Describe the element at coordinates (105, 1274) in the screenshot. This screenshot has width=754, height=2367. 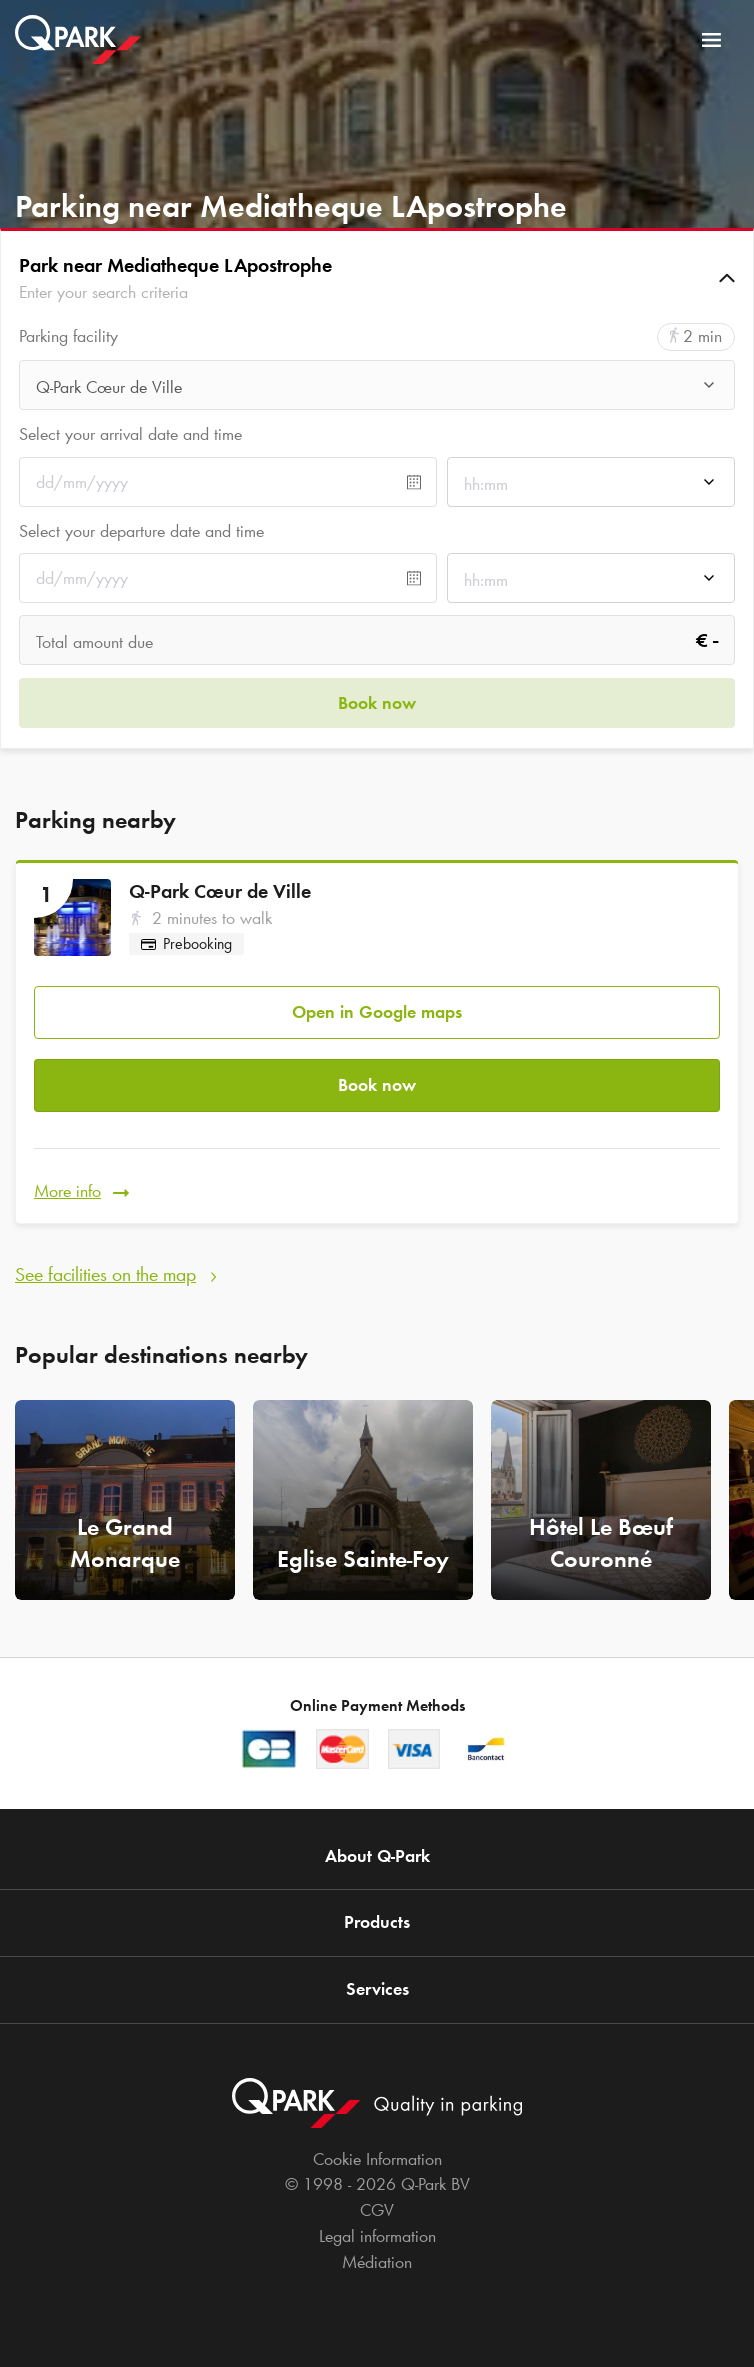
I see `See facilities on the map` at that location.